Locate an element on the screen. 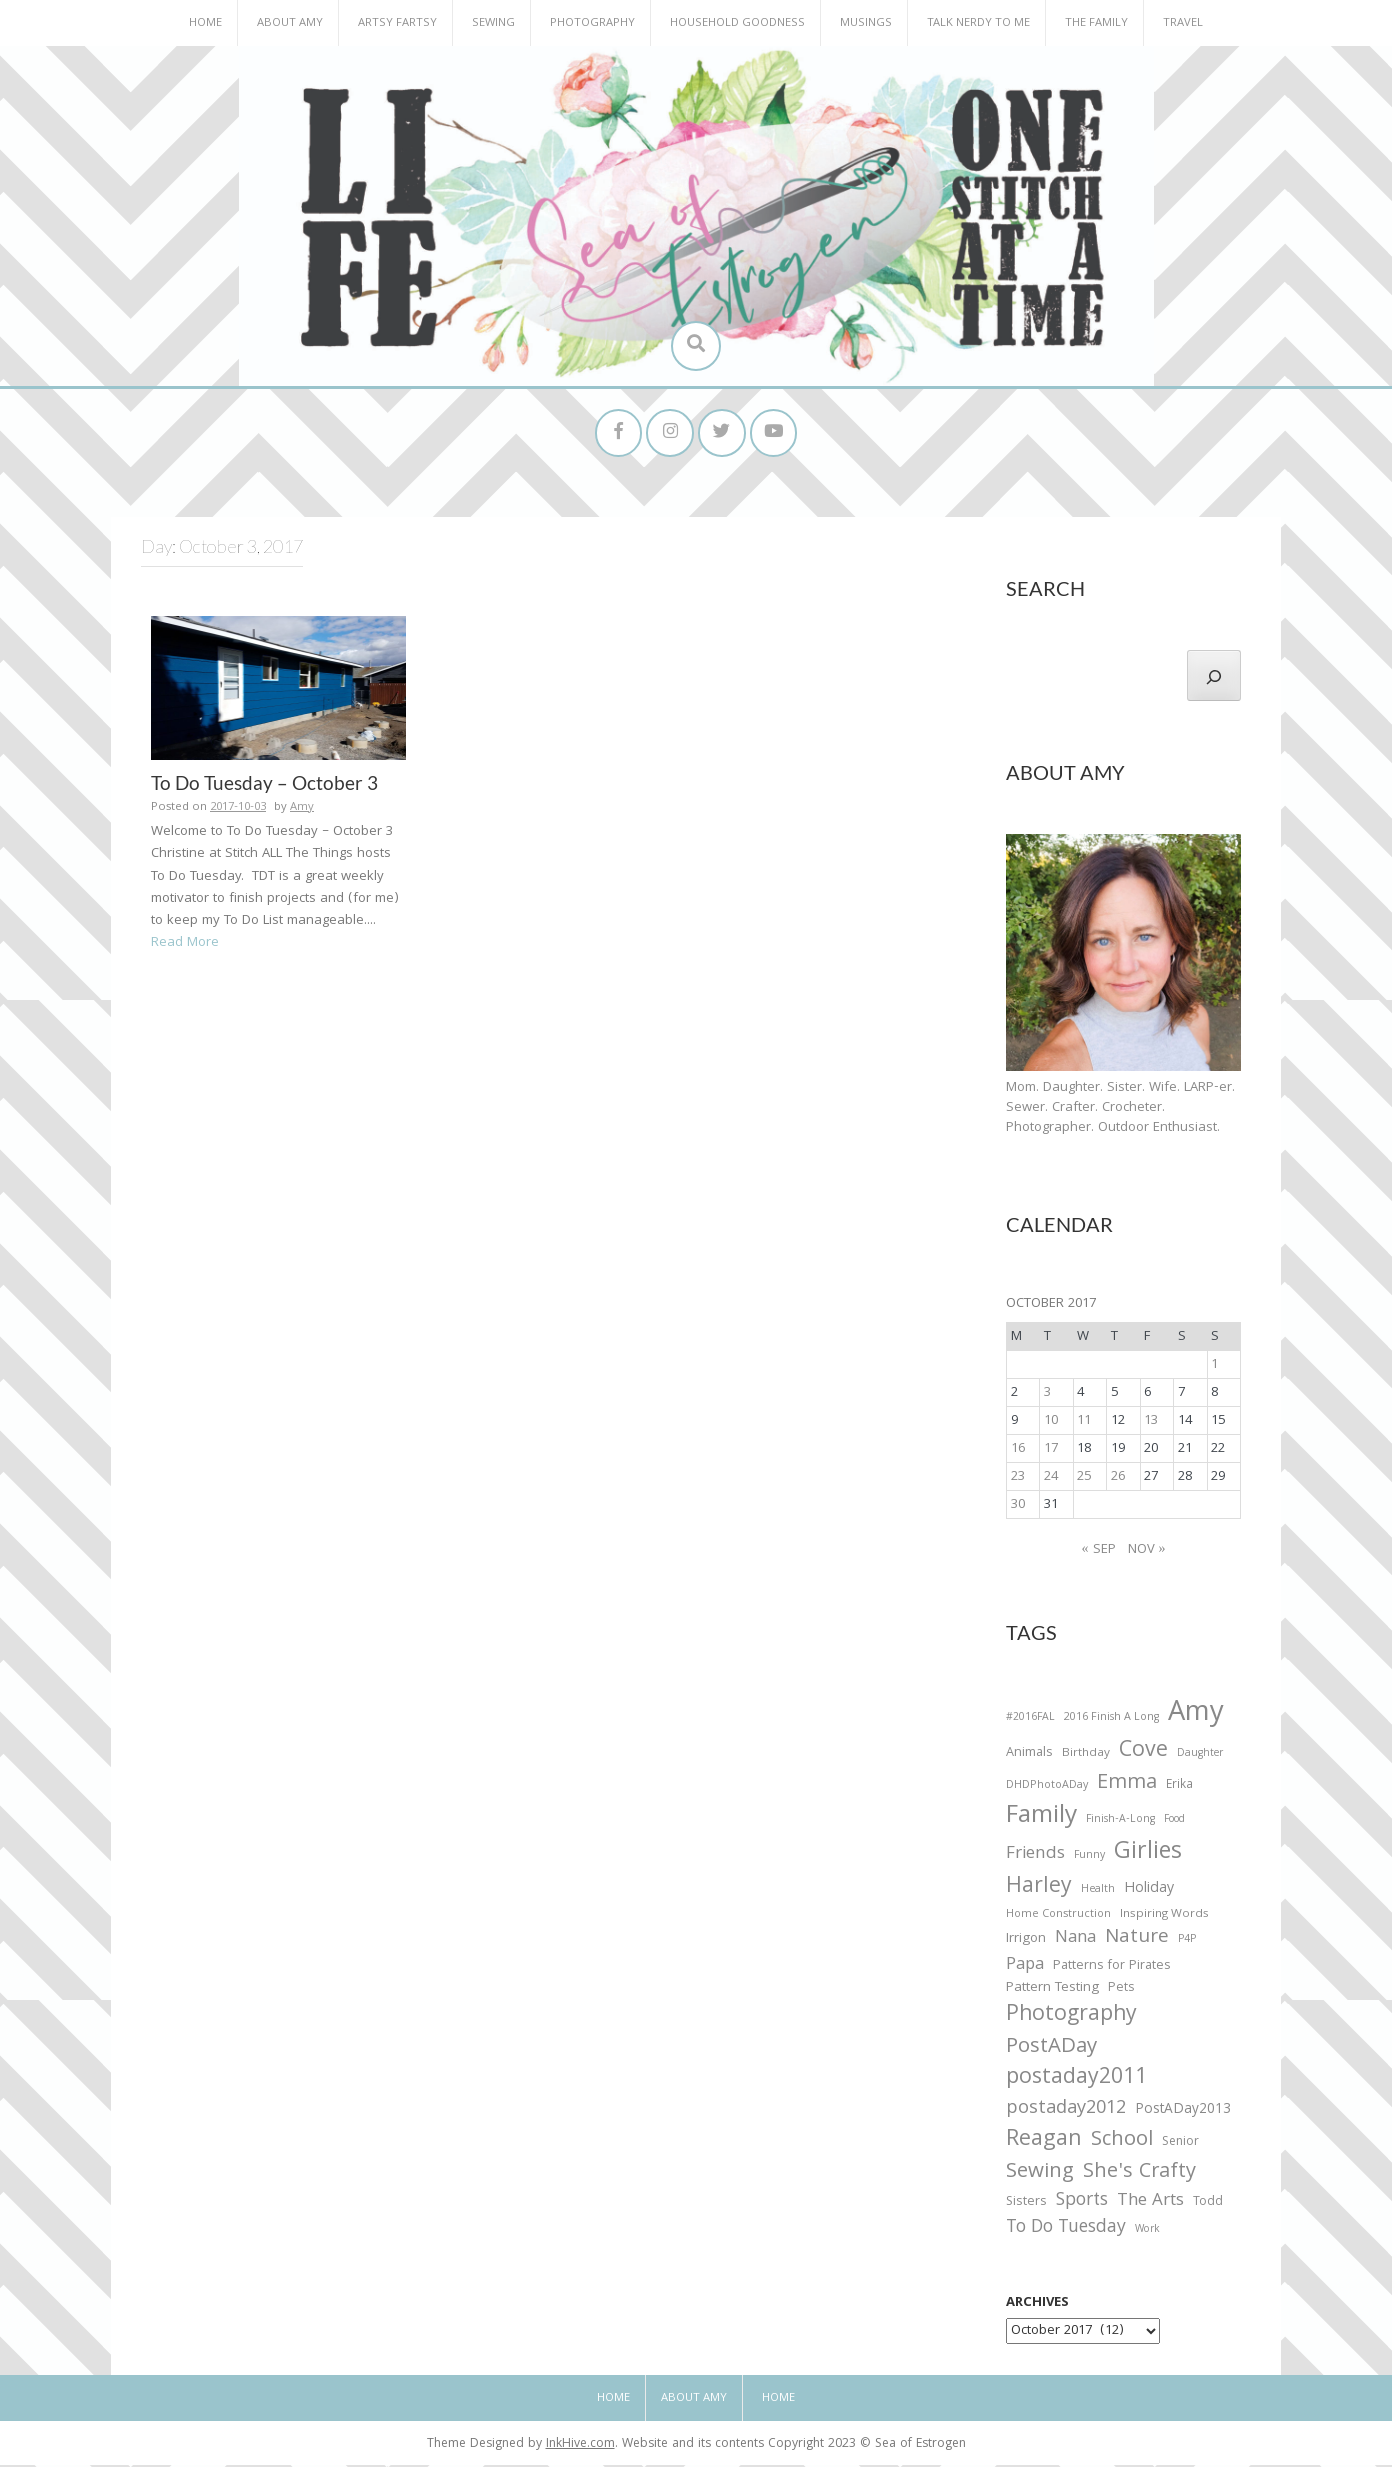 The height and width of the screenshot is (2467, 1392). To Do Tuesday [To Do Tuesday (102 items)] is located at coordinates (1066, 2231).